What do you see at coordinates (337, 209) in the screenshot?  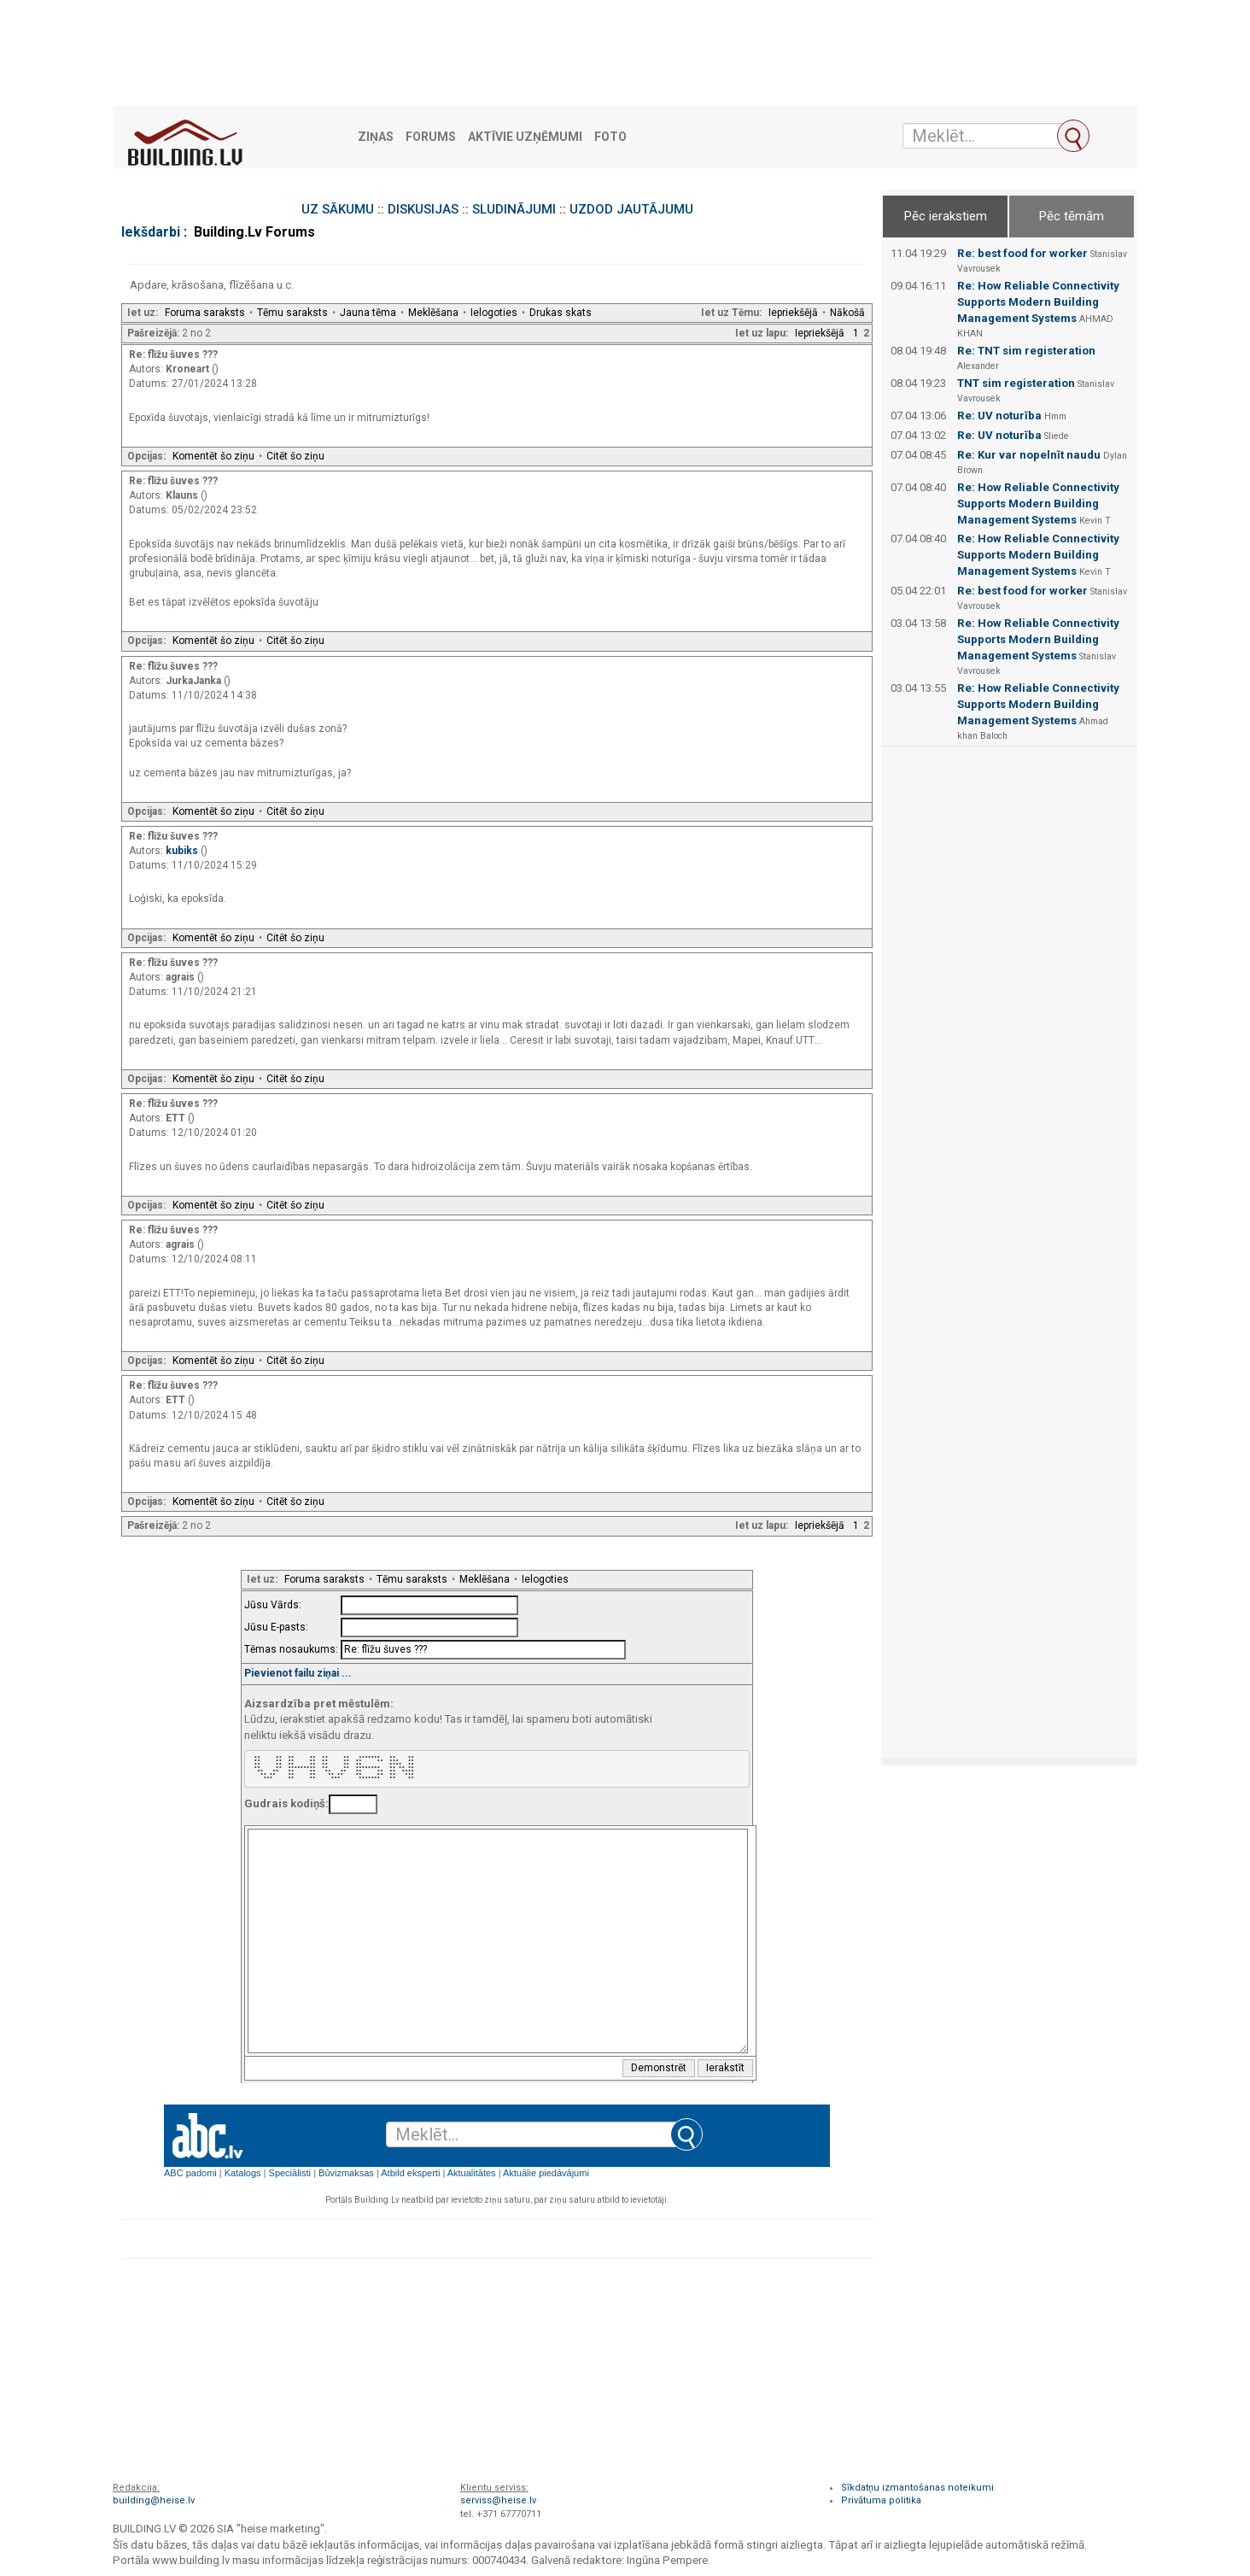 I see `UZ SĀKUMU` at bounding box center [337, 209].